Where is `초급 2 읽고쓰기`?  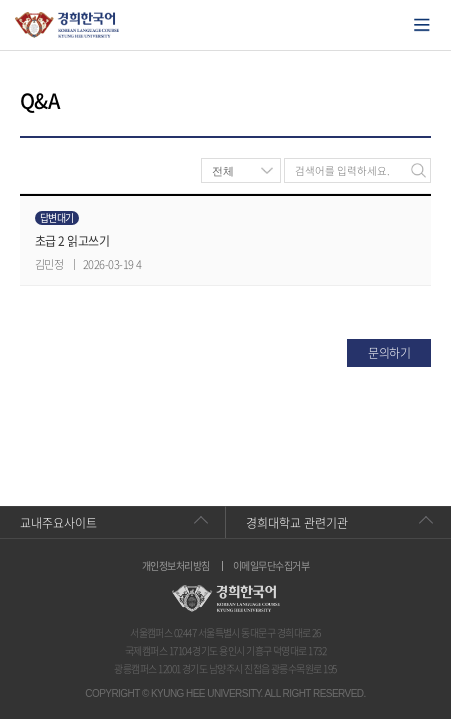
초급 2 읽고쓰기 is located at coordinates (72, 241).